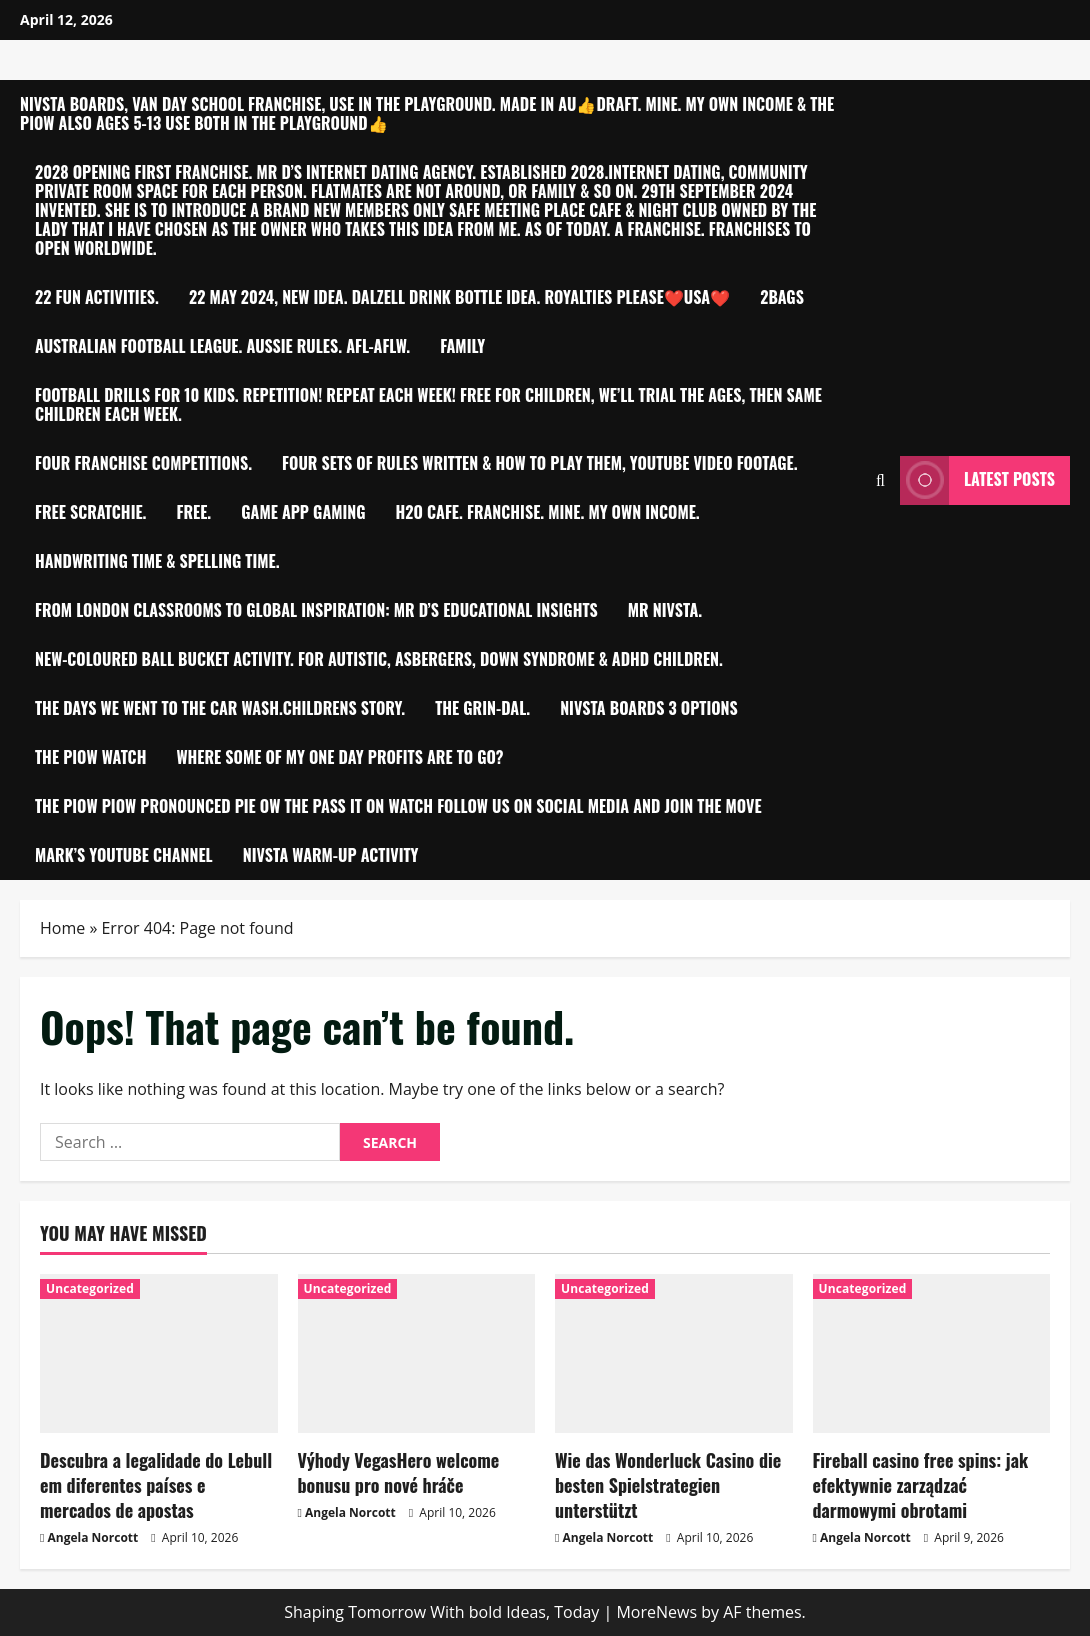 The height and width of the screenshot is (1636, 1090). What do you see at coordinates (316, 610) in the screenshot?
I see `From London Classrooms to Global Inspiration: Mr D’S Educational Insights` at bounding box center [316, 610].